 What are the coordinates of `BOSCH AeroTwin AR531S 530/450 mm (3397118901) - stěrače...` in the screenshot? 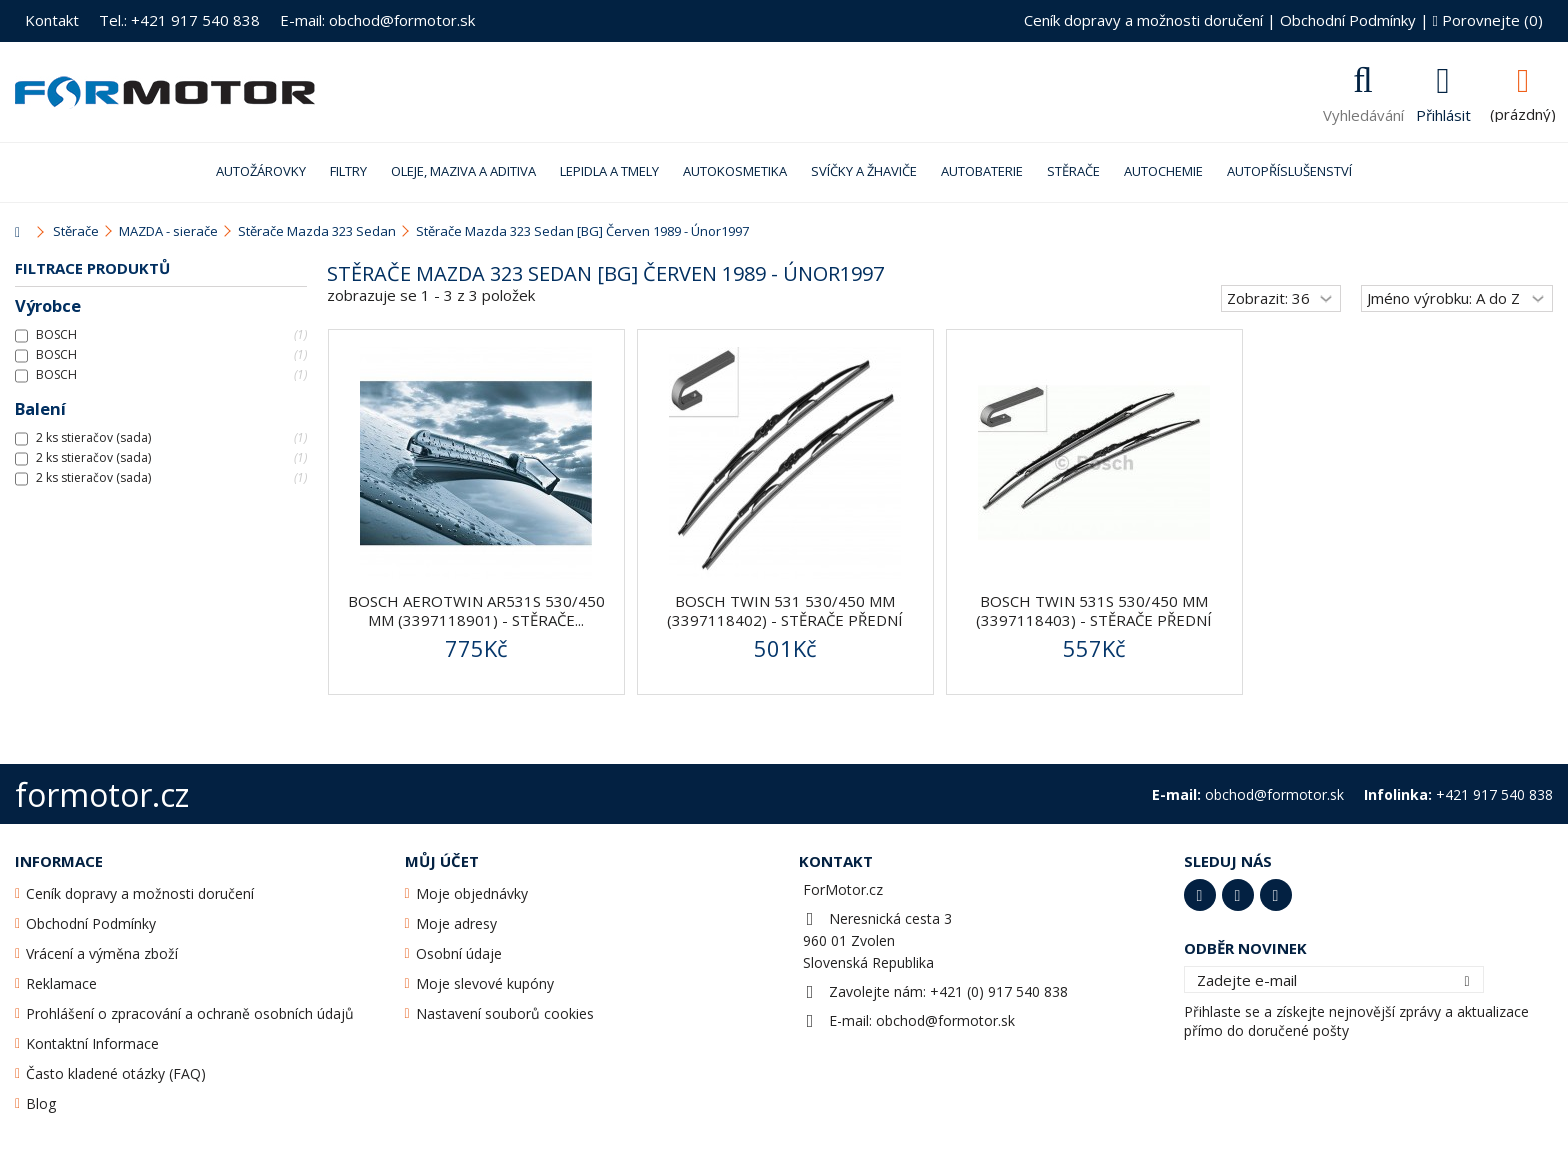 It's located at (476, 610).